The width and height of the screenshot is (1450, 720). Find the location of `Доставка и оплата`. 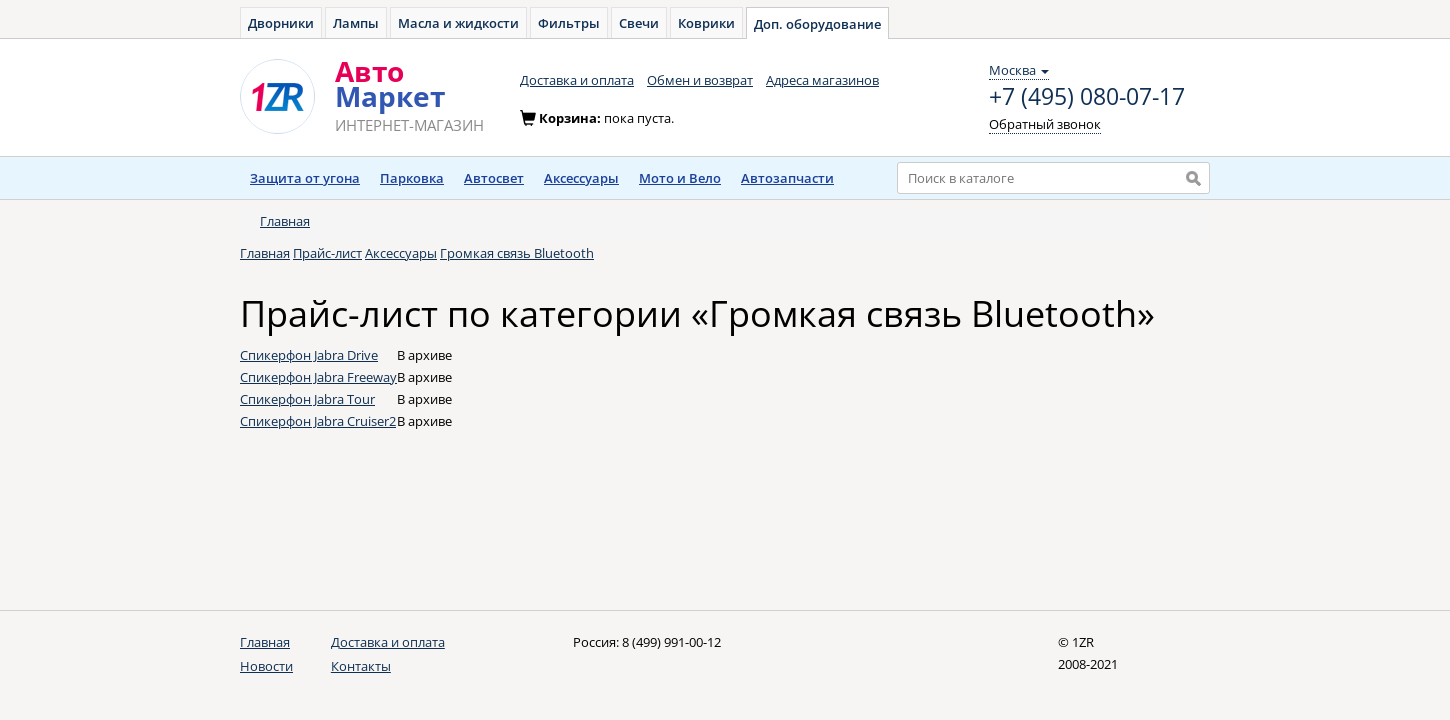

Доставка и оплата is located at coordinates (577, 80).